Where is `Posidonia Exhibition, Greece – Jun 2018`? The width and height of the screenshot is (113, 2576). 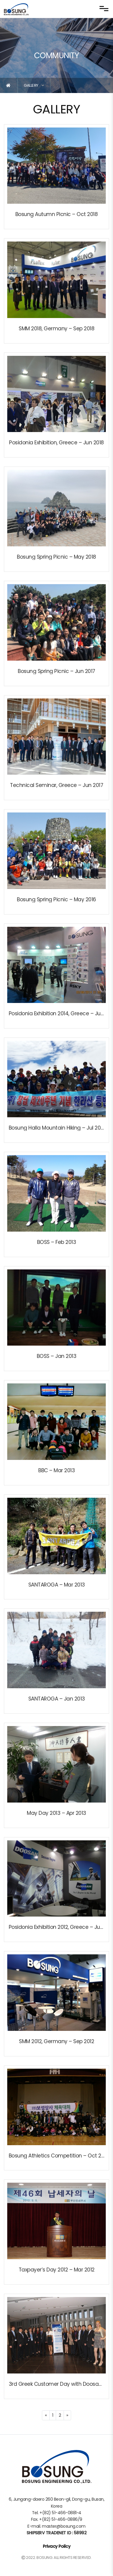
Posidonia Exhibition, Greece – Jun 2018 is located at coordinates (56, 442).